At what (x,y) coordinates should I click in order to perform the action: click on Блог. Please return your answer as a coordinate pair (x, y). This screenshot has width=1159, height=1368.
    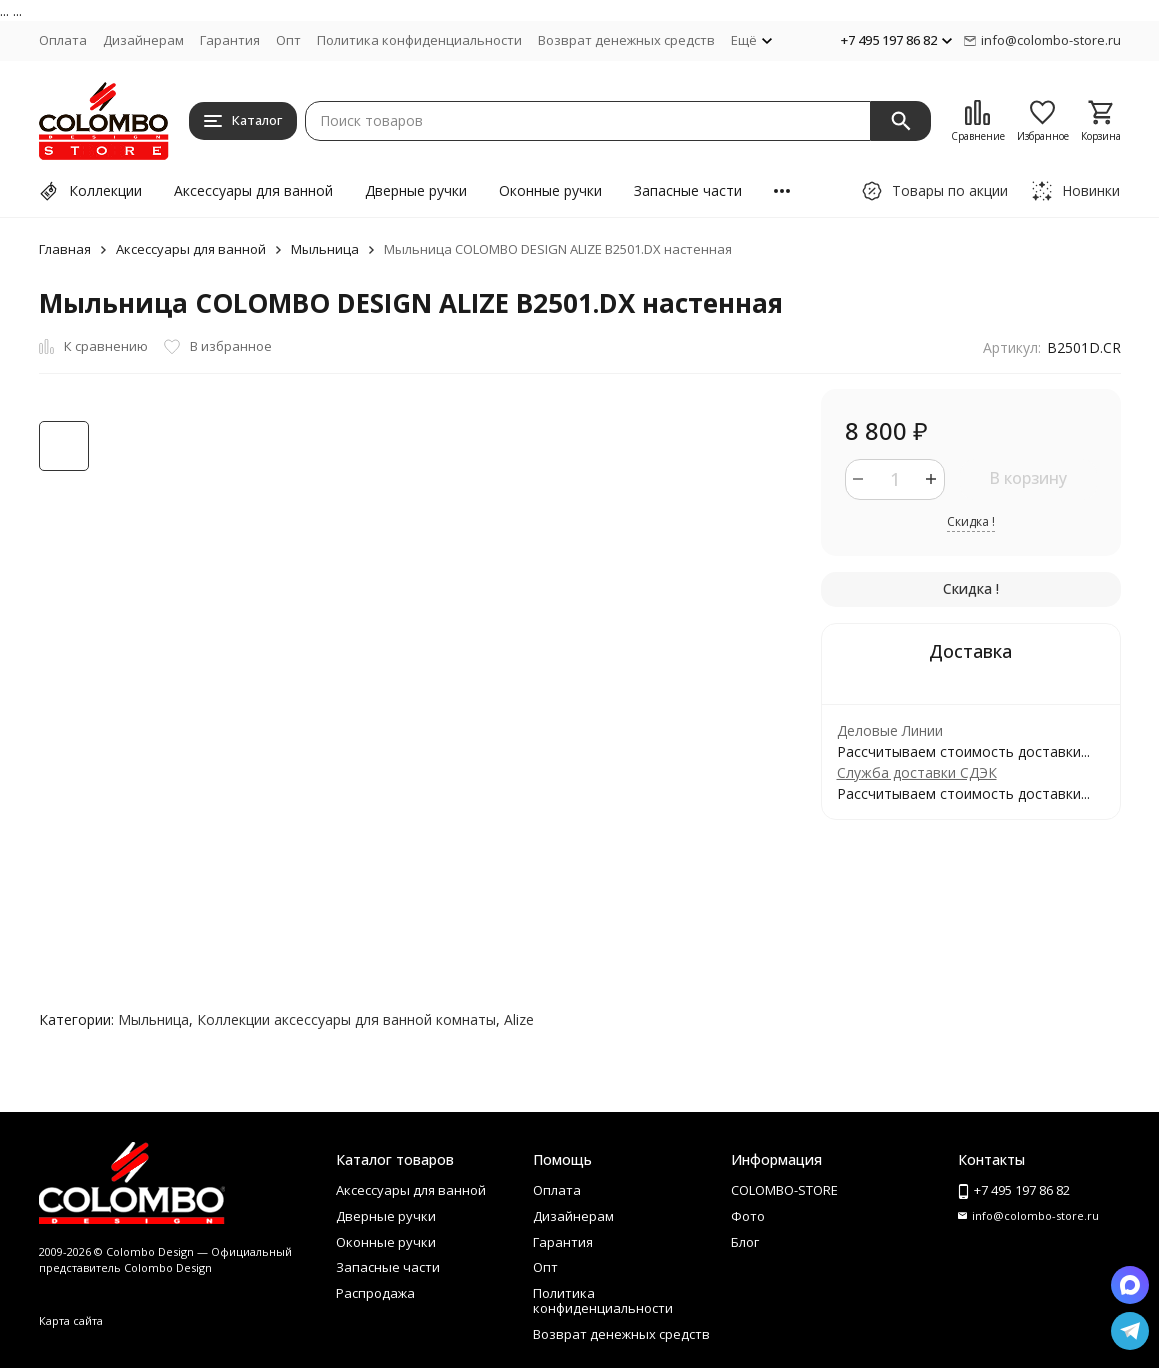
    Looking at the image, I should click on (745, 1242).